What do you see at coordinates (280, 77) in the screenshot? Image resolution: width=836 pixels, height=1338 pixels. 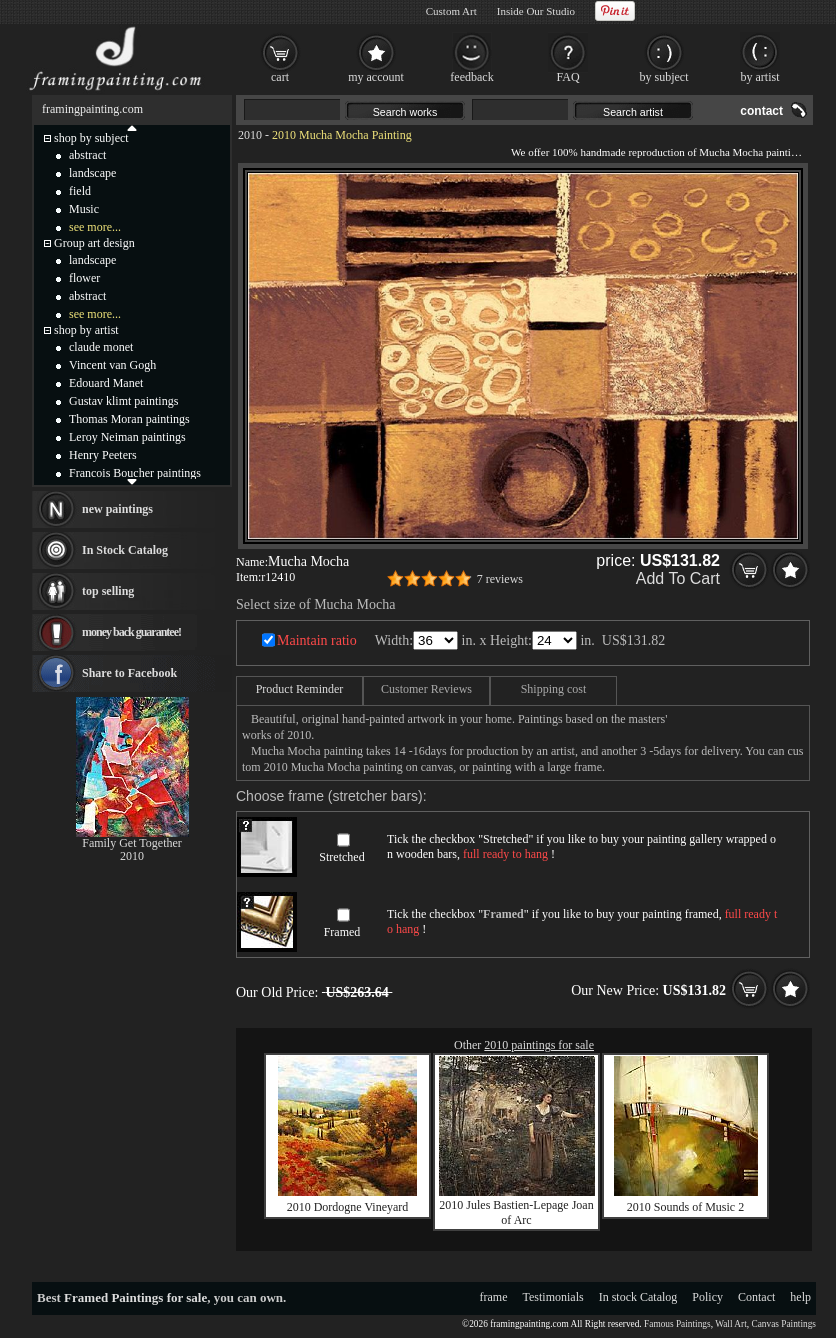 I see `cart` at bounding box center [280, 77].